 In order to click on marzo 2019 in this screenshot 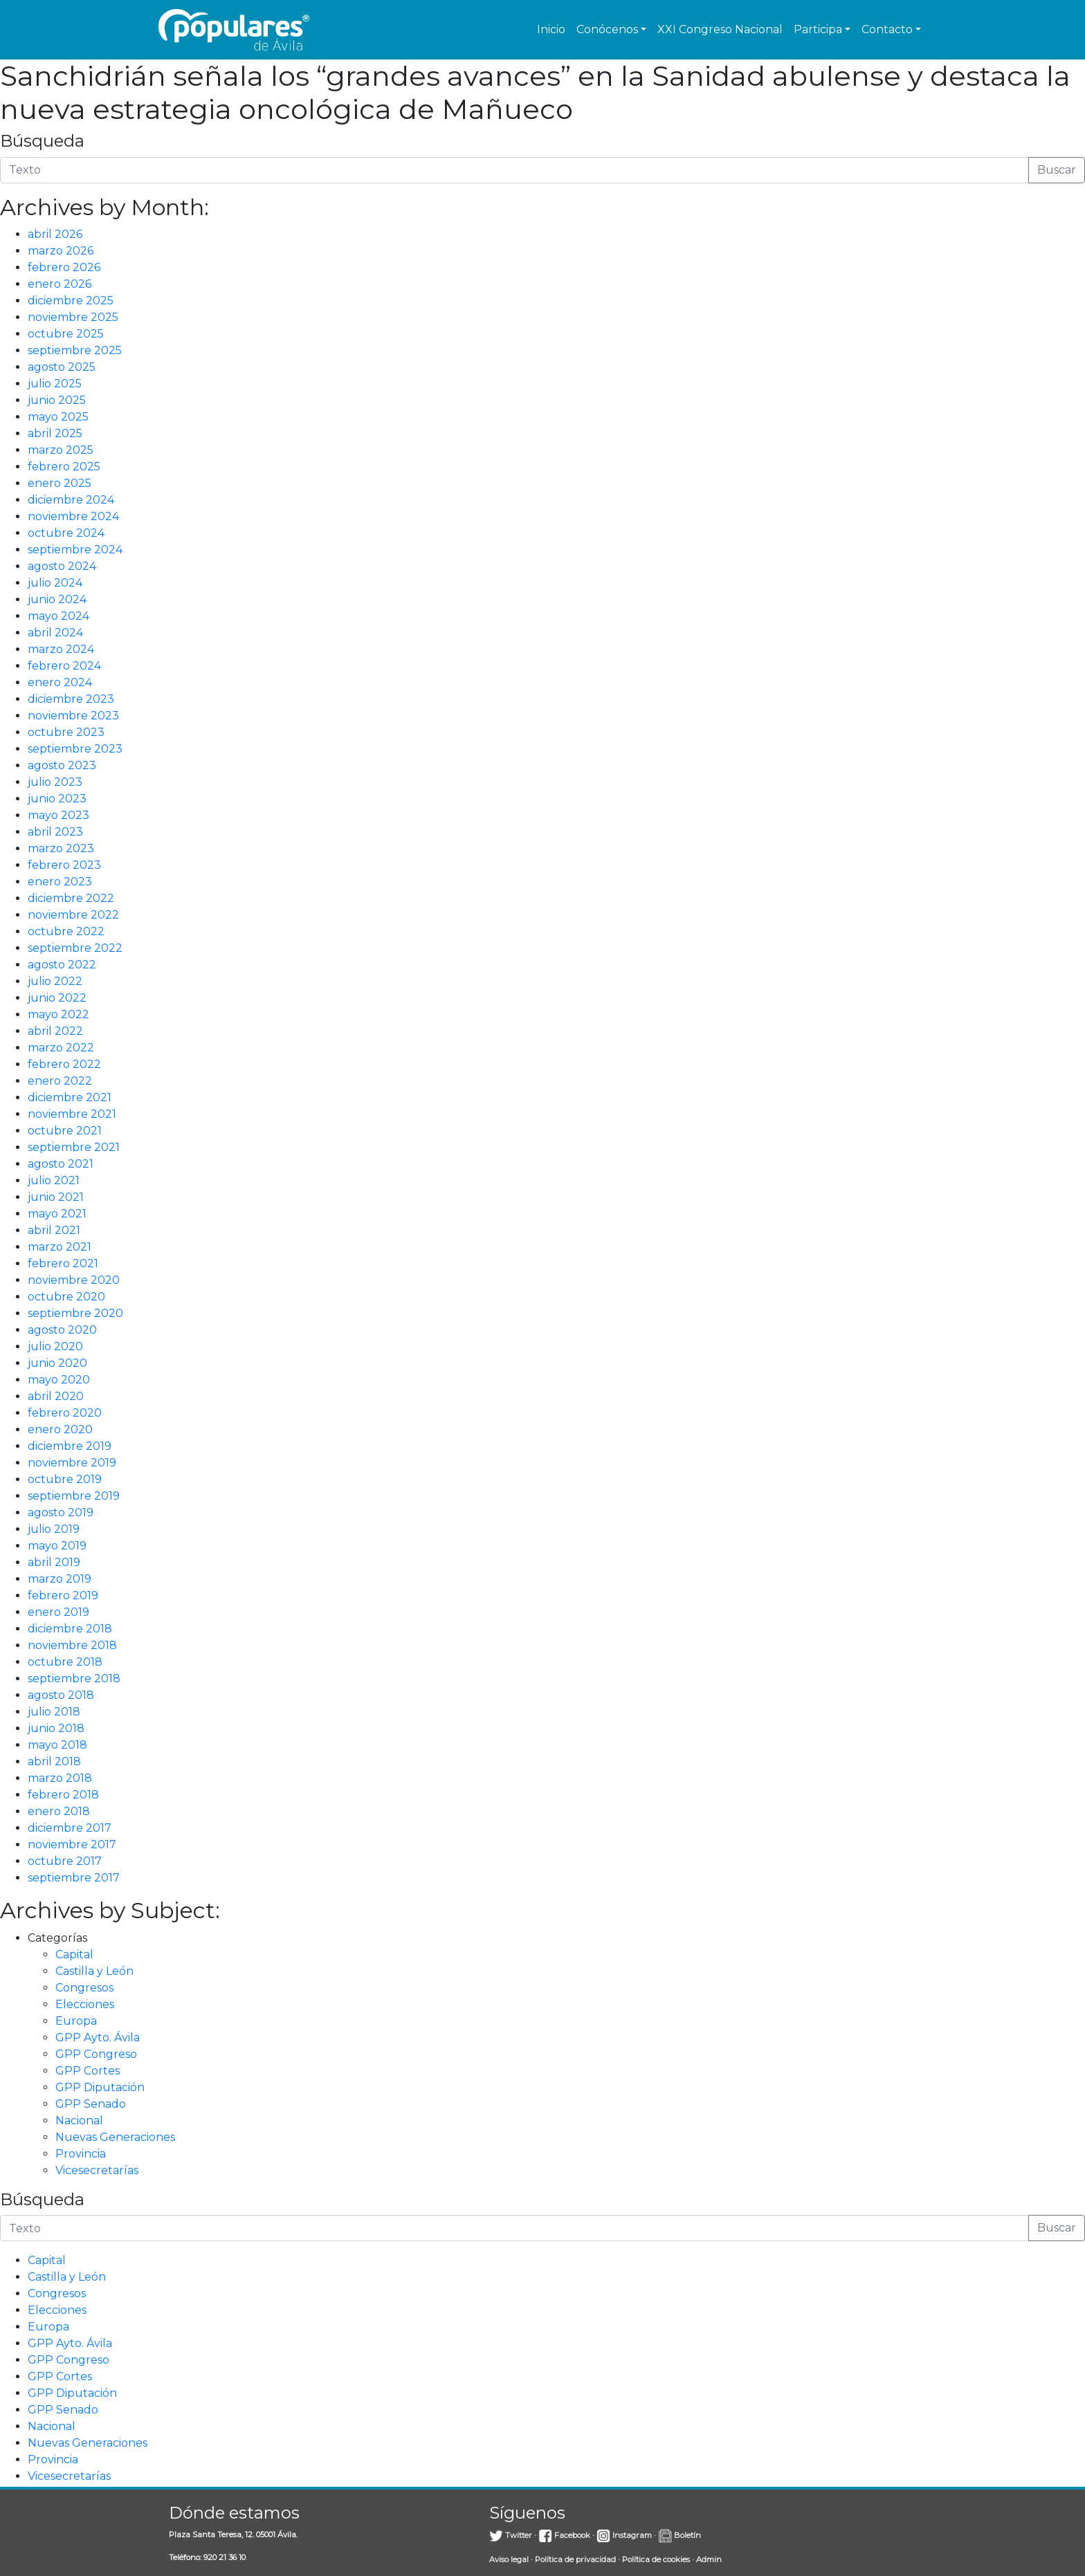, I will do `click(59, 1578)`.